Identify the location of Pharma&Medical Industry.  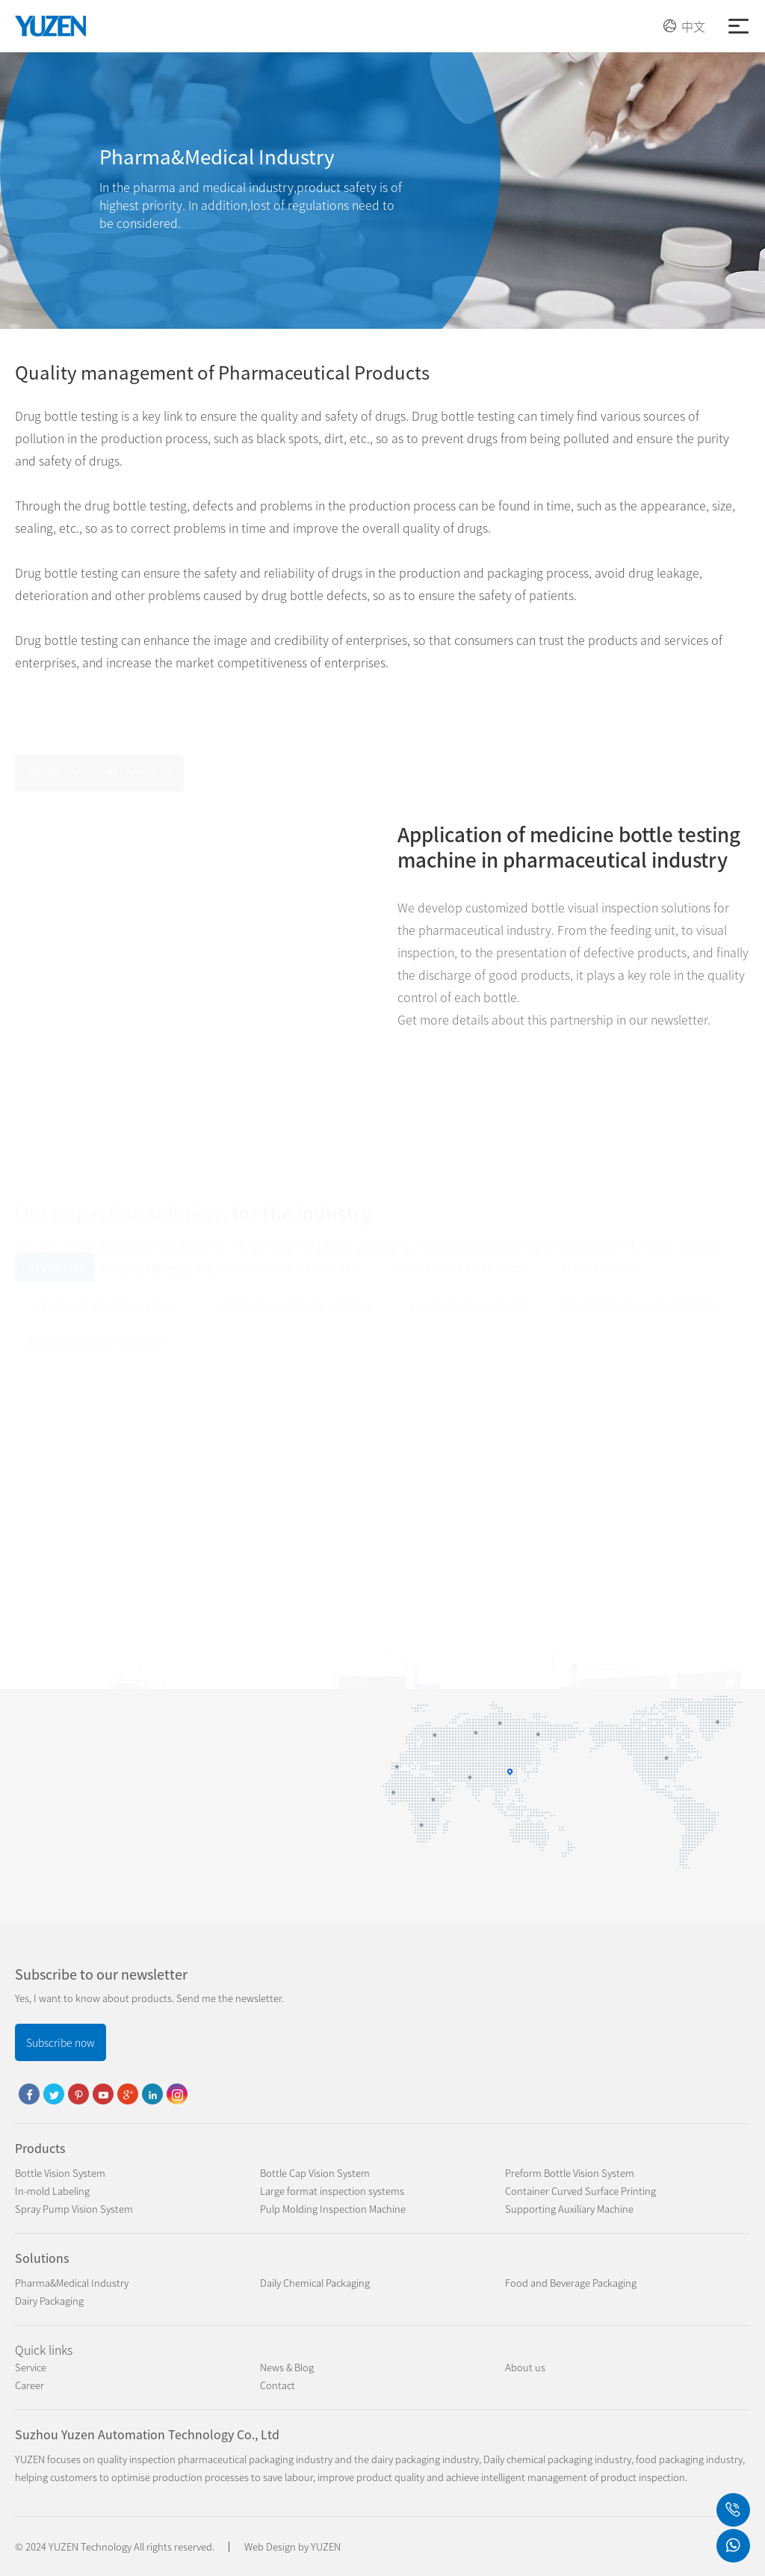
(71, 2283).